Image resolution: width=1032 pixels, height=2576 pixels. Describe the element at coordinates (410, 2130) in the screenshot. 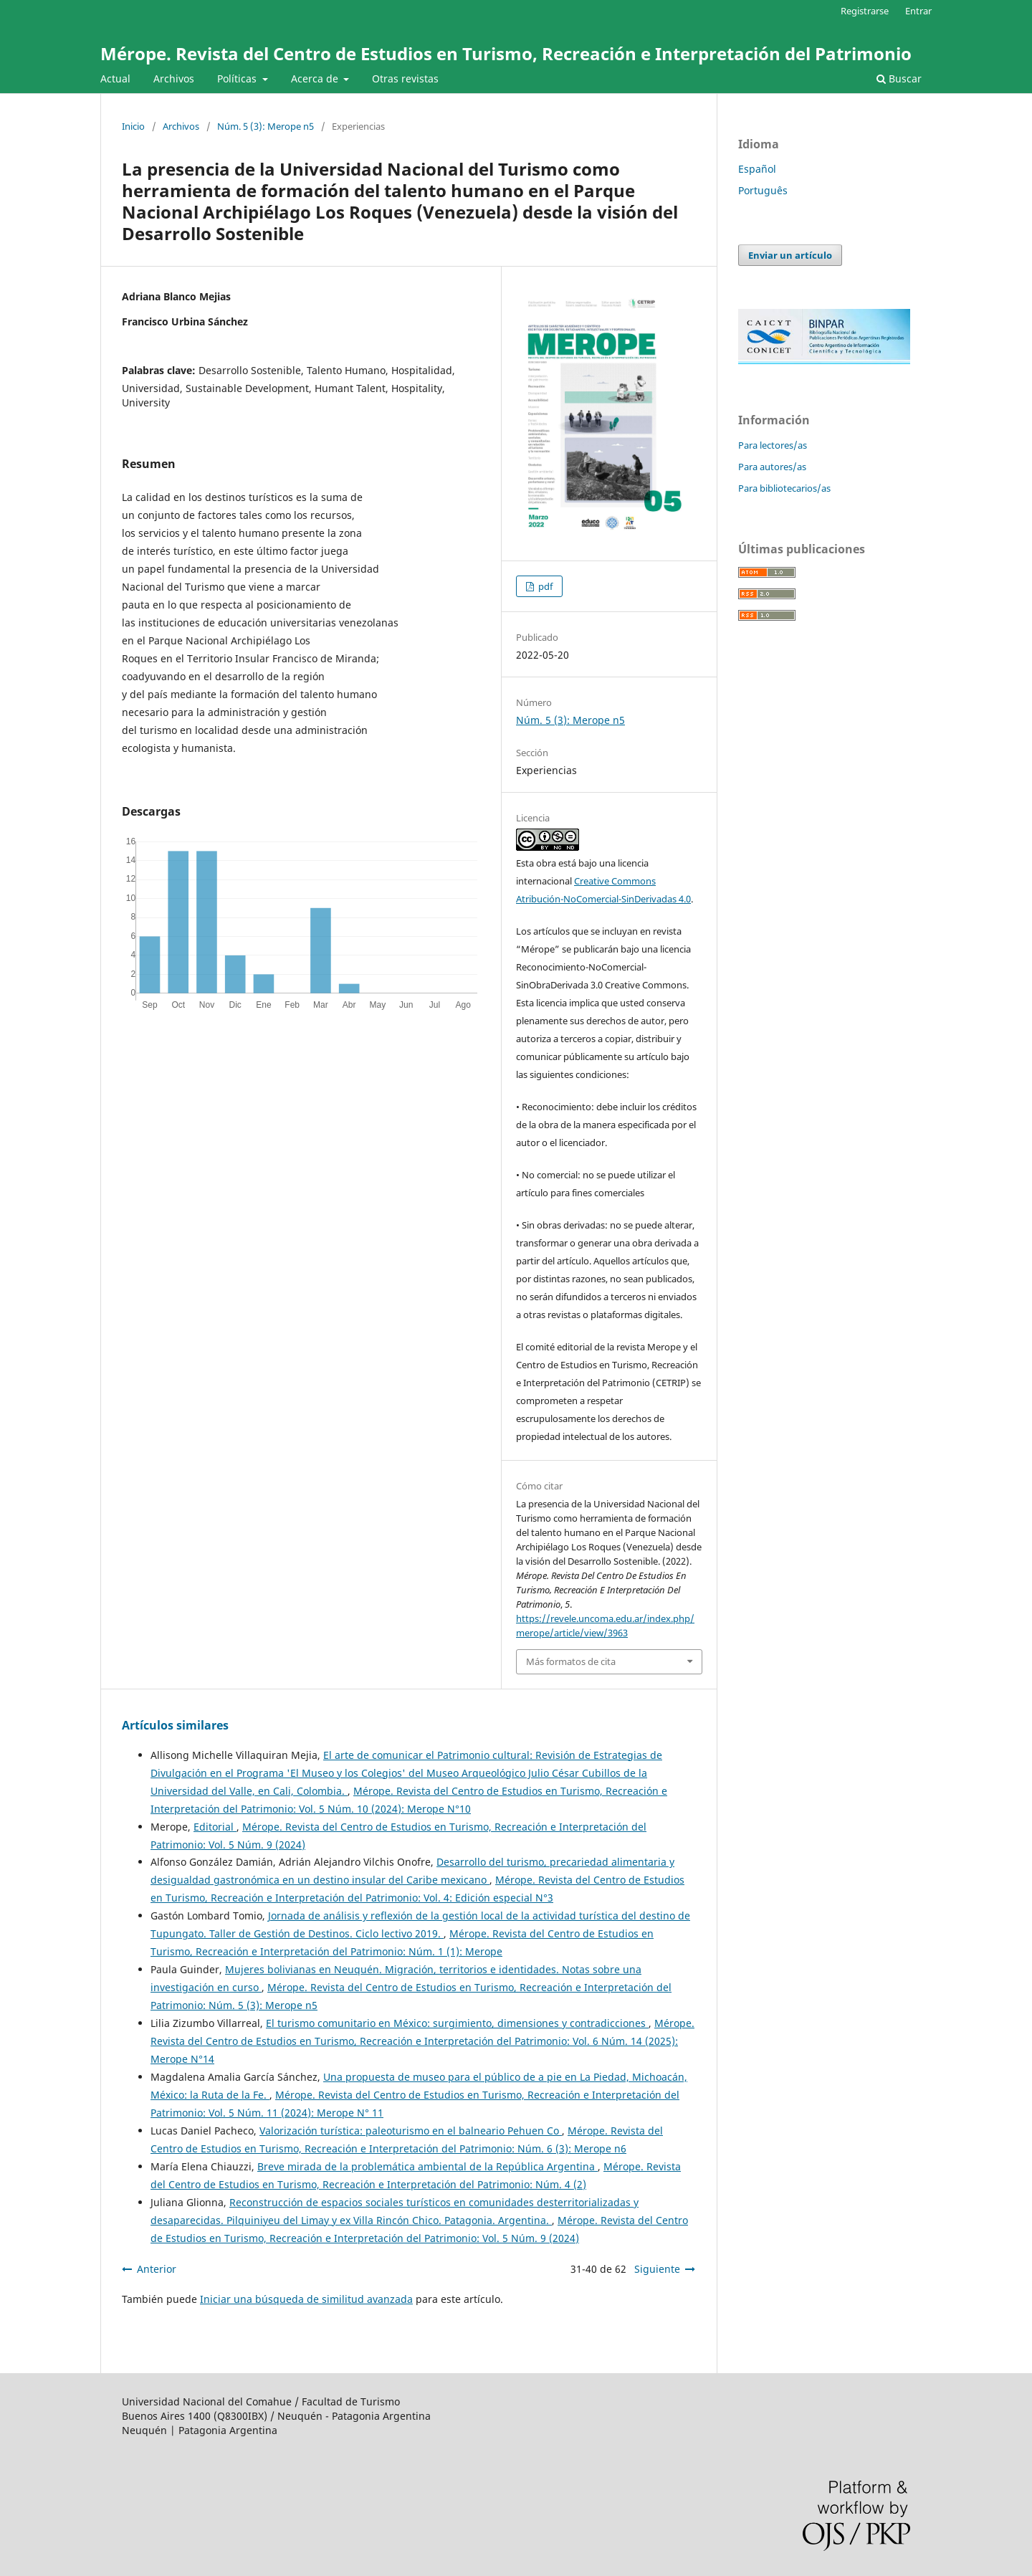

I see `Valorización turística: paleoturismo en el balneario Pehuen Co` at that location.